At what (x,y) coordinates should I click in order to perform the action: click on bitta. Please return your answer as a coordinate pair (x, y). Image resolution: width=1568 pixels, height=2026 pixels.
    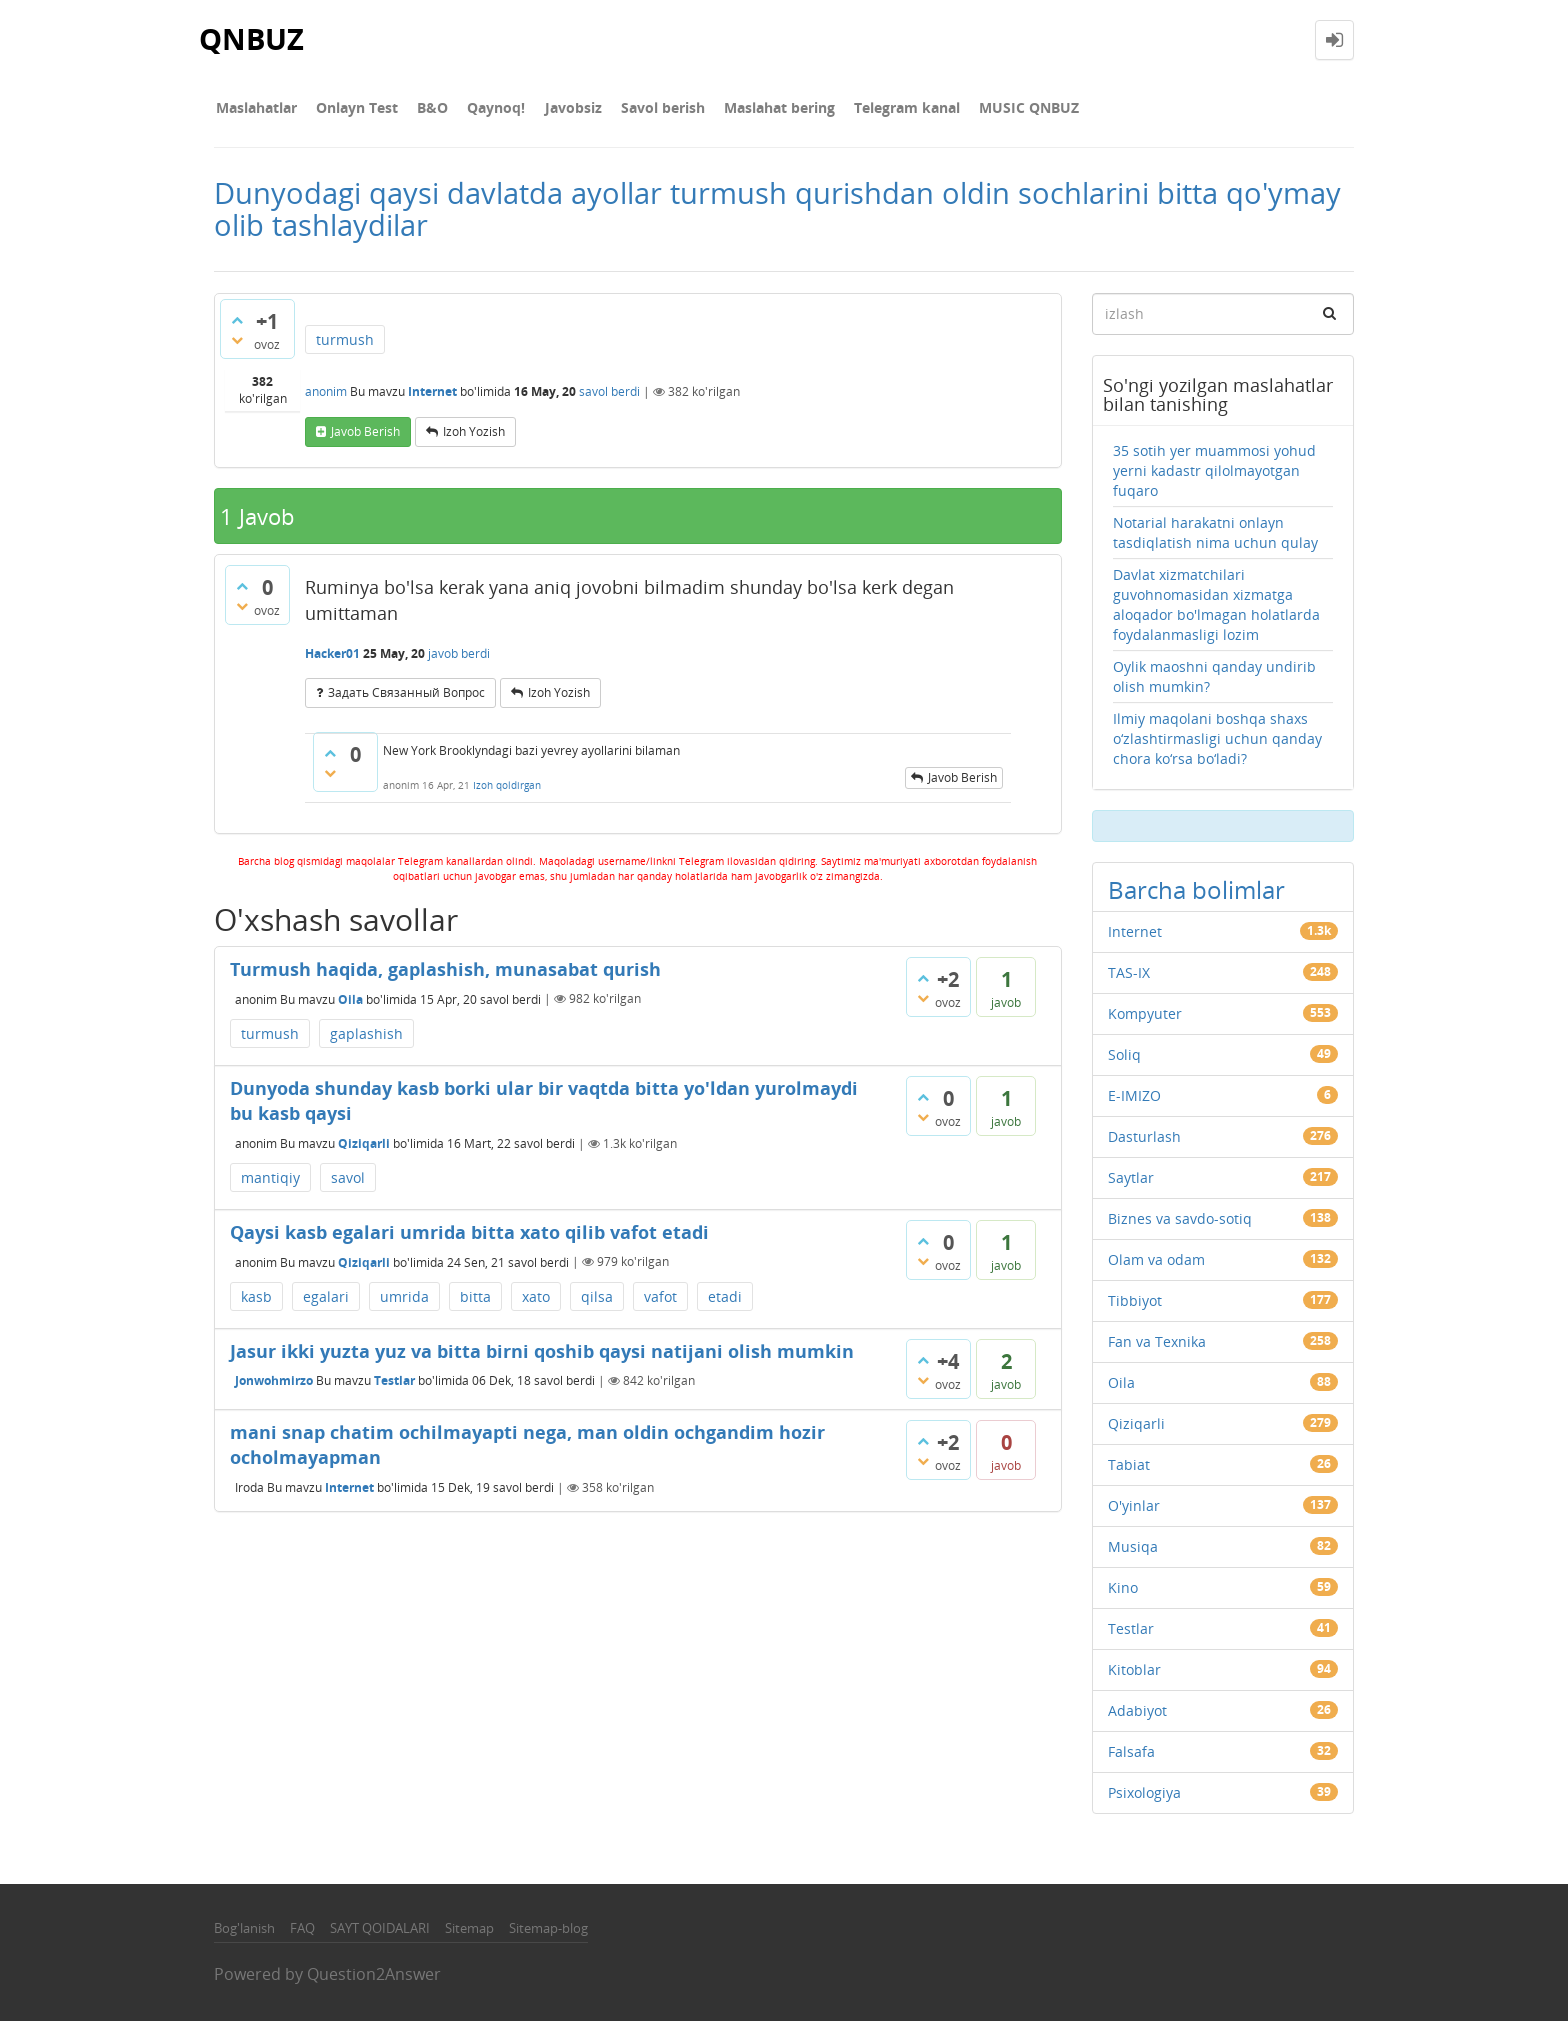
    Looking at the image, I should click on (475, 1300).